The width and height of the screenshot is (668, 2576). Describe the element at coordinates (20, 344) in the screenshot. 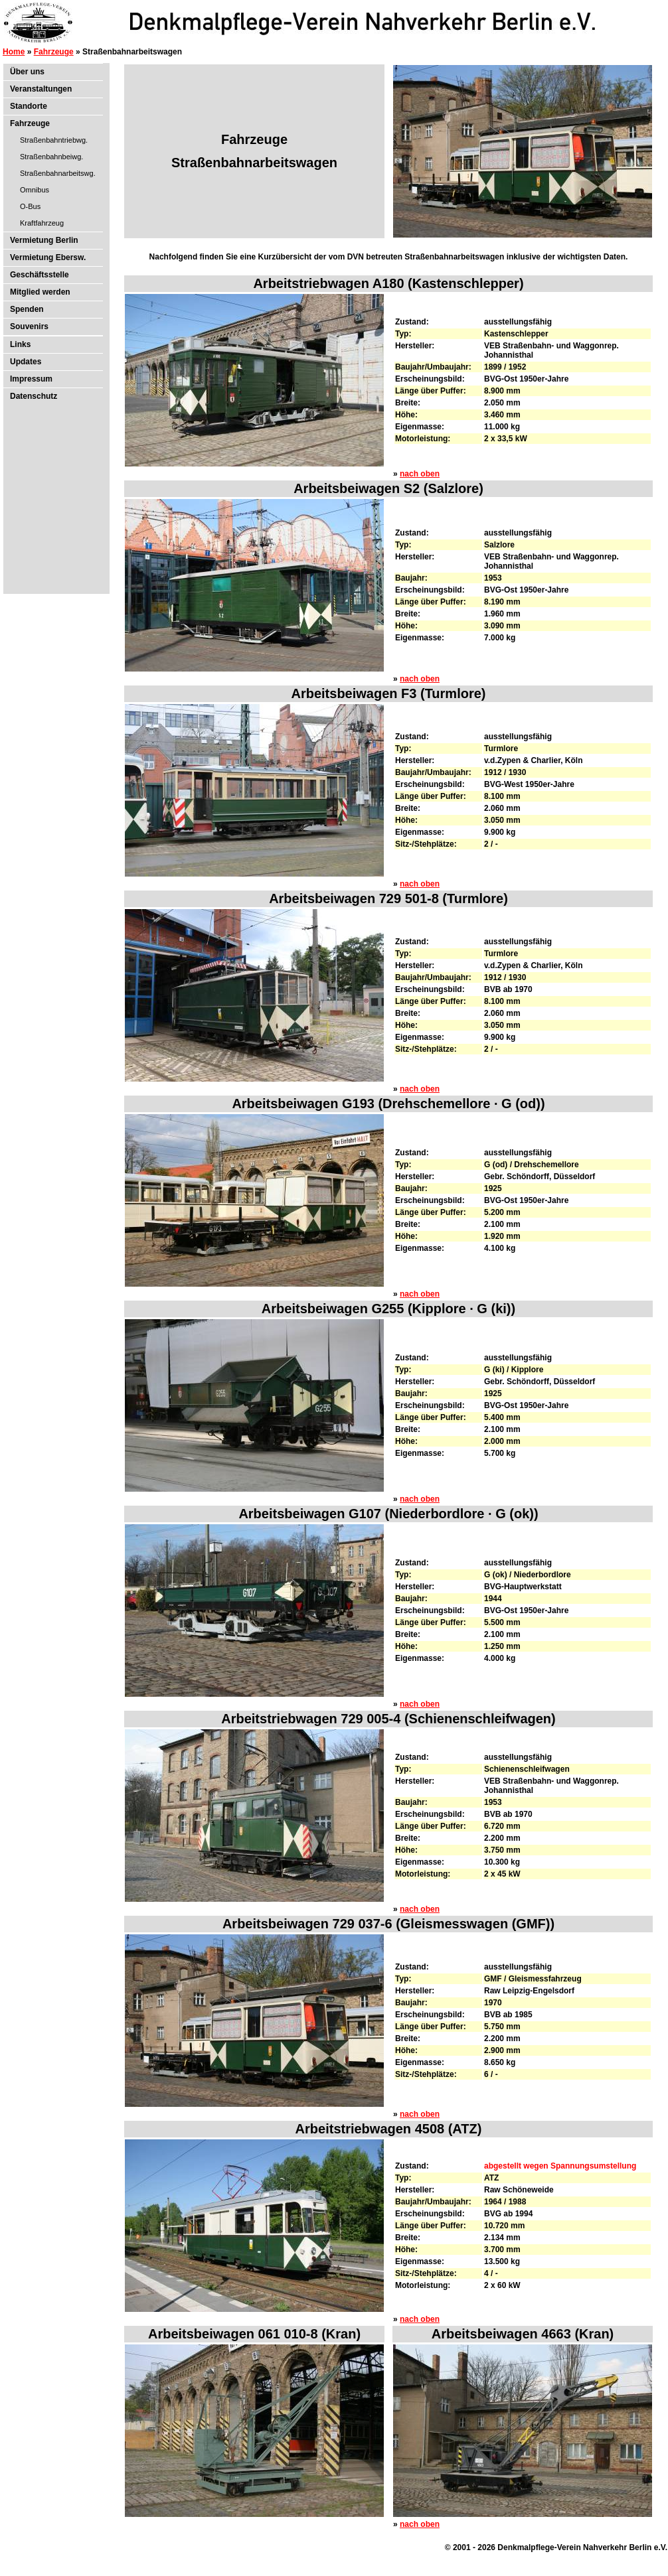

I see `Links` at that location.